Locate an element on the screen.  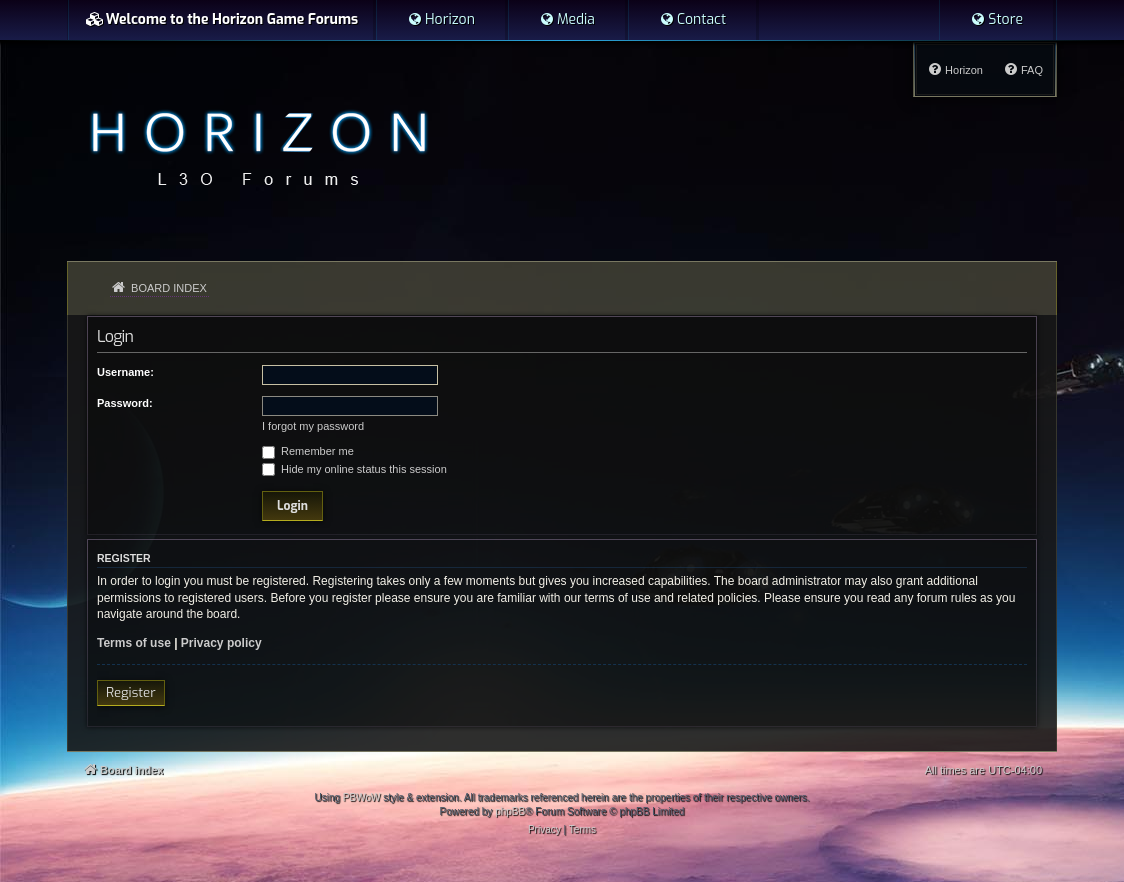
[menuitem] is located at coordinates (441, 20).